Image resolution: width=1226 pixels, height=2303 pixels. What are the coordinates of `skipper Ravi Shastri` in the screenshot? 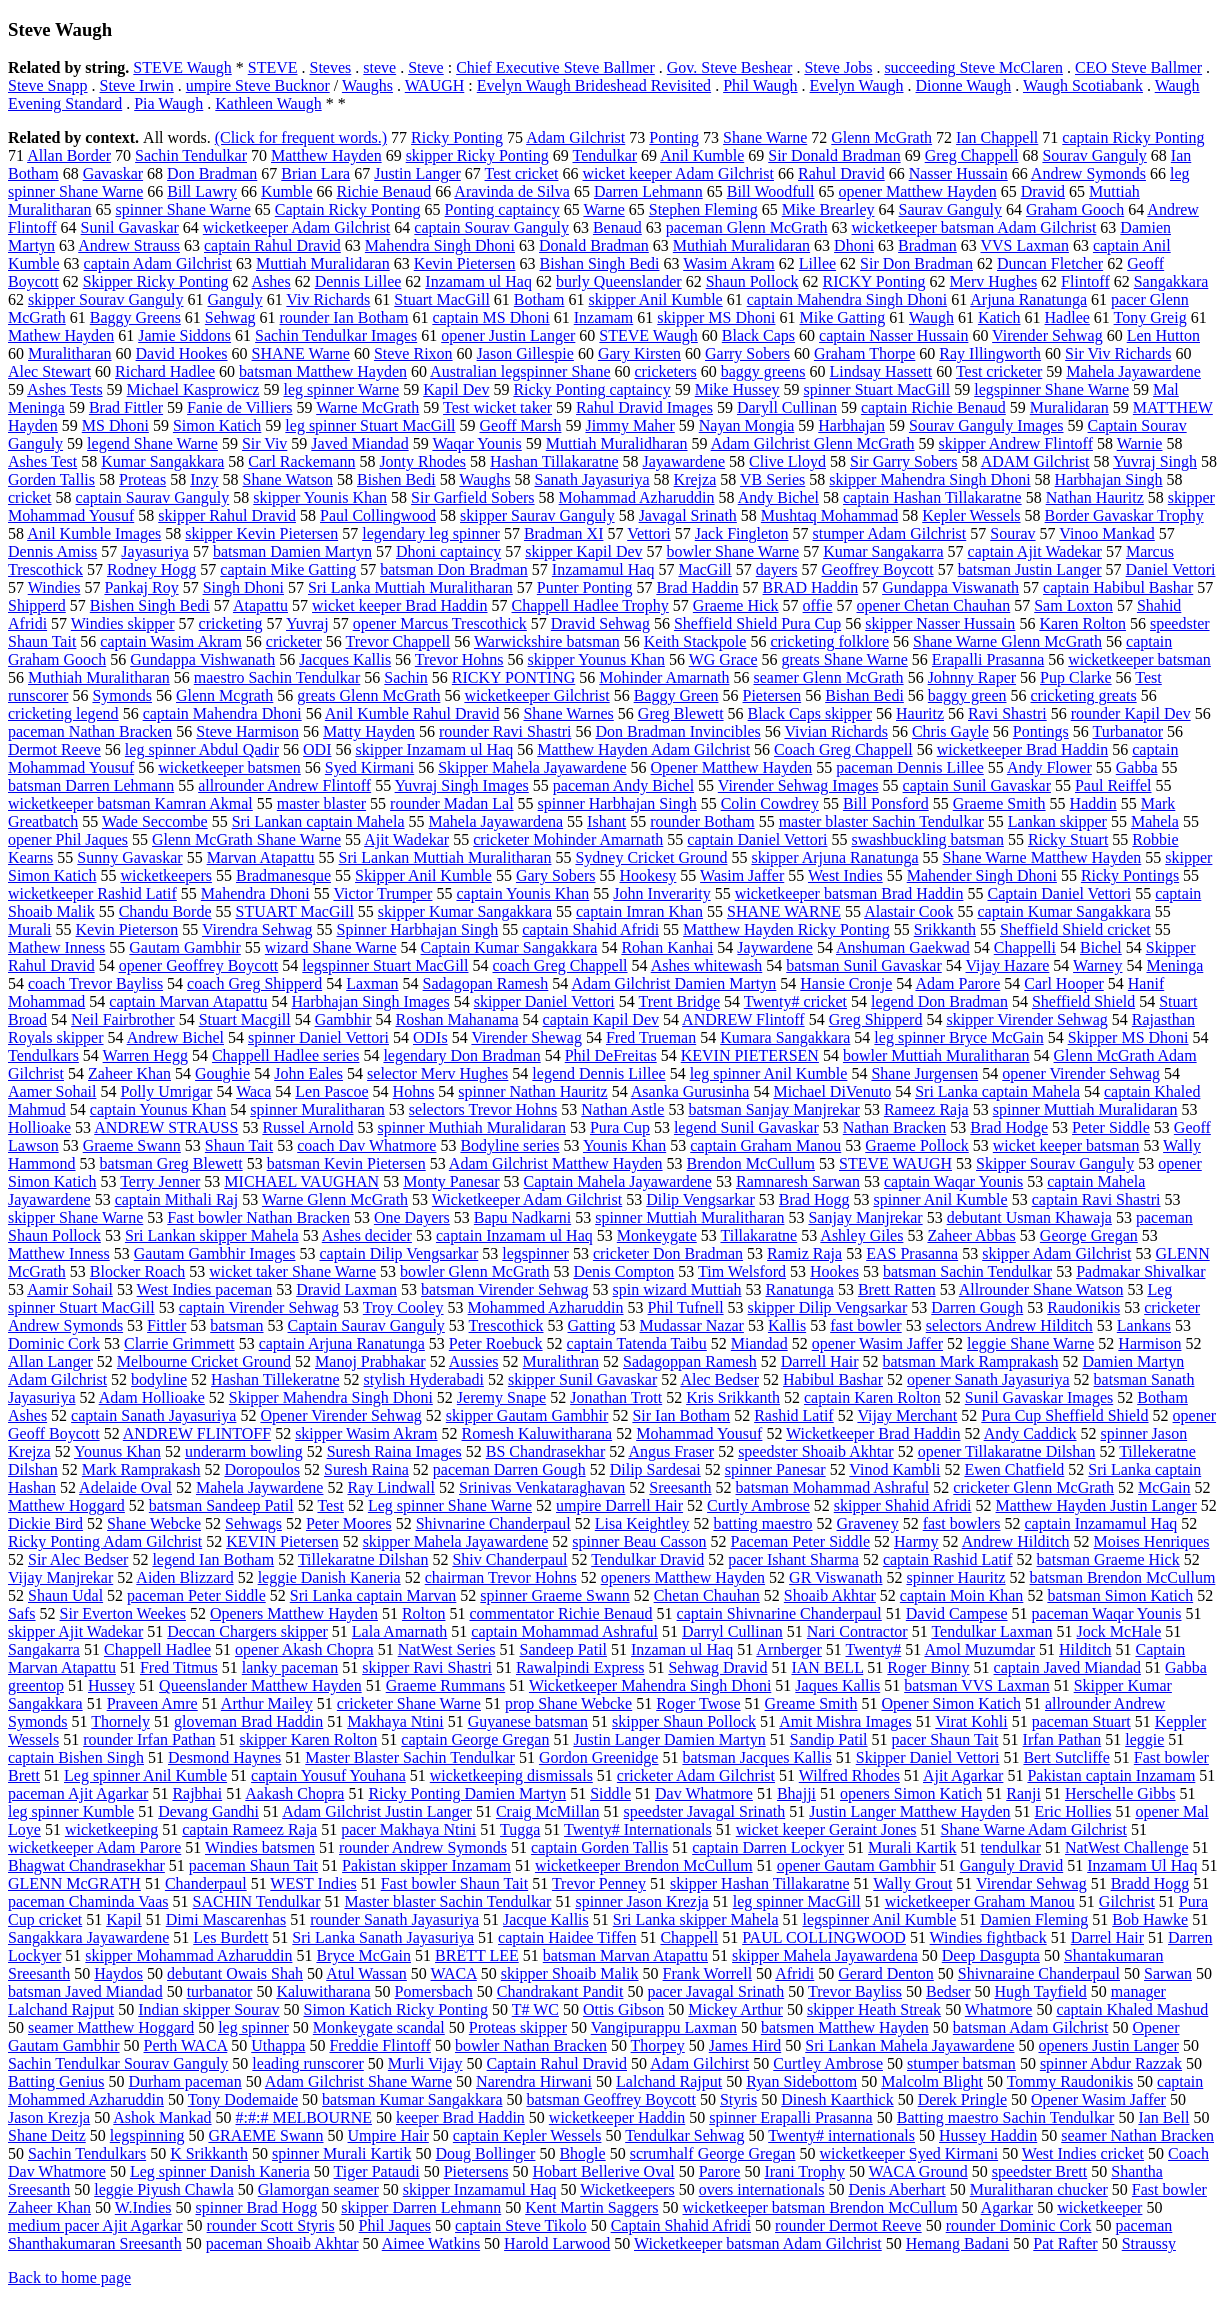 It's located at (427, 1667).